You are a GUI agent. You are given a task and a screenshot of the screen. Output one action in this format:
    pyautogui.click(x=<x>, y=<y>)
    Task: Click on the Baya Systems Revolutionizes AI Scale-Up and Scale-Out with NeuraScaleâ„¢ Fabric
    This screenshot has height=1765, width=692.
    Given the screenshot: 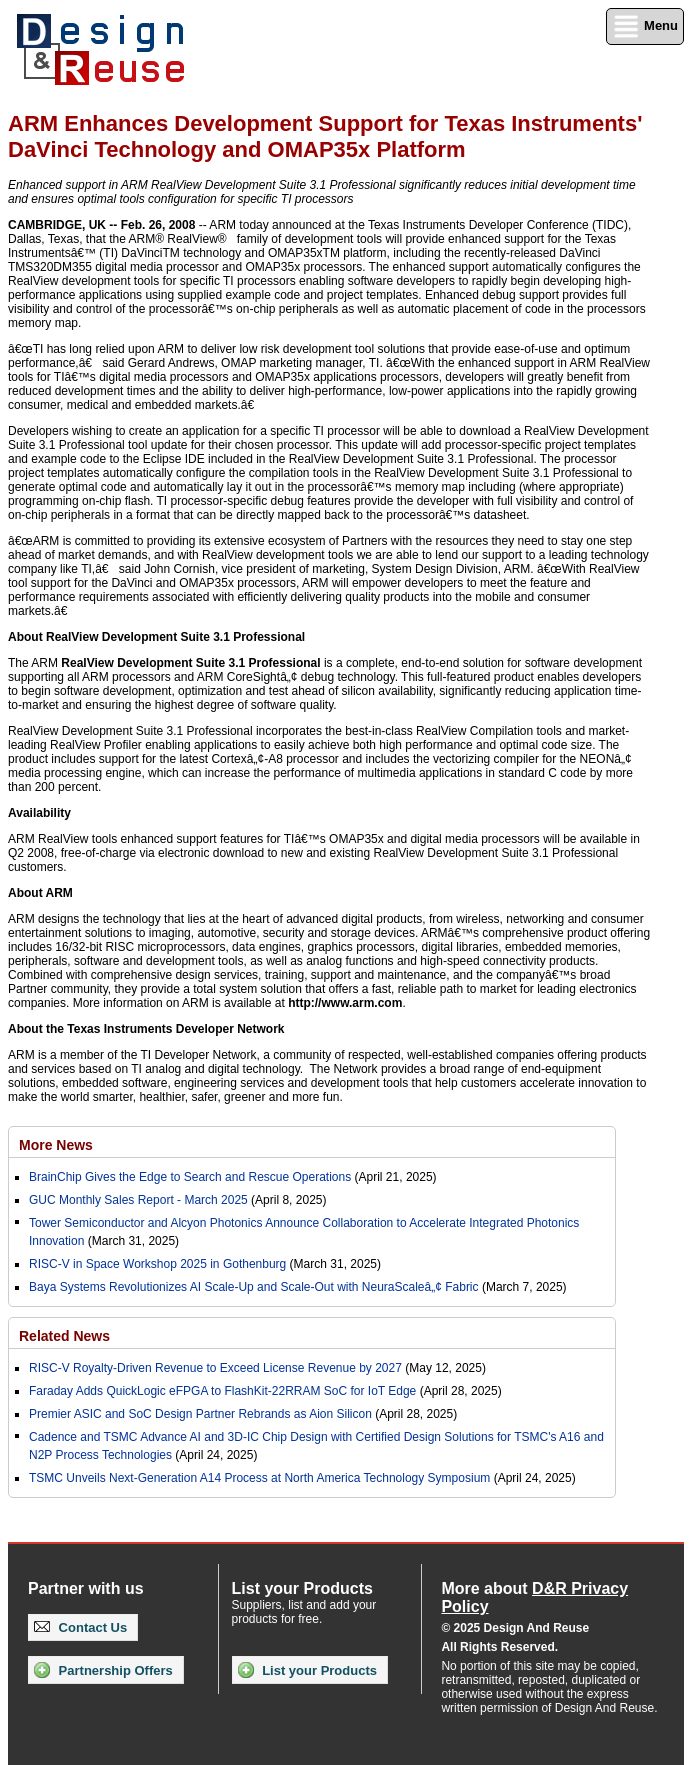 What is the action you would take?
    pyautogui.click(x=254, y=1287)
    